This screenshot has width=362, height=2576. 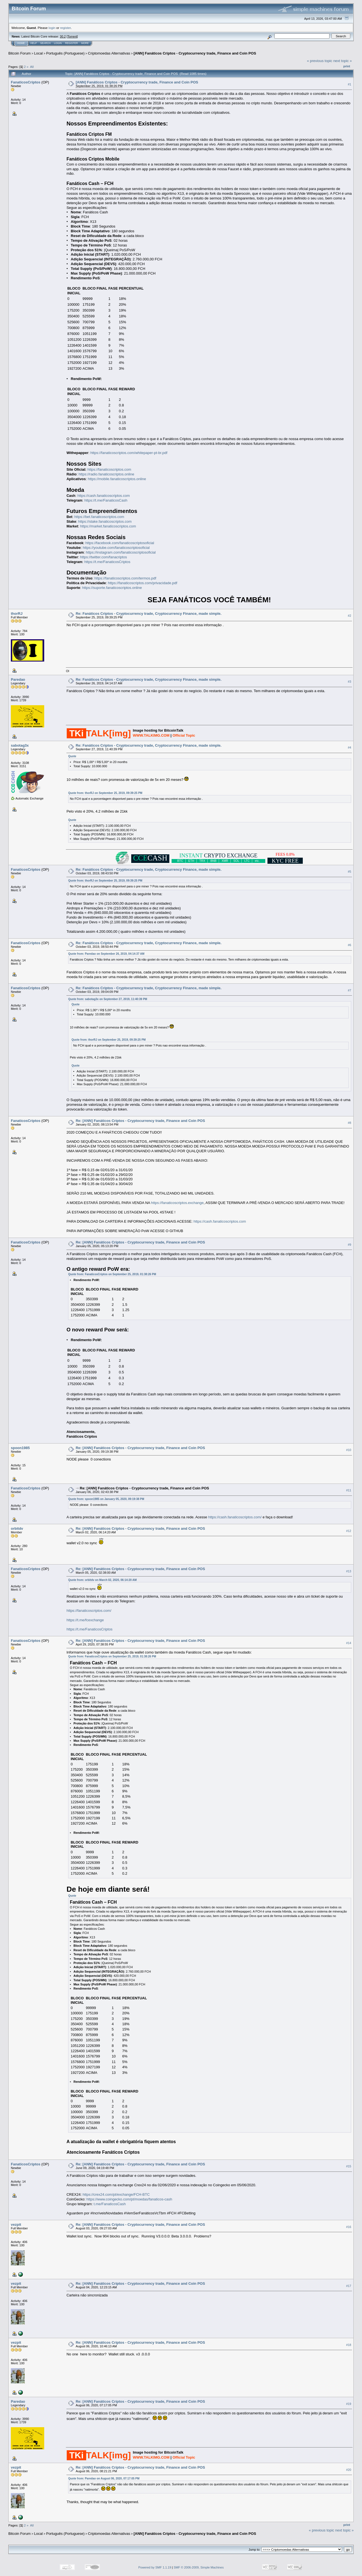 What do you see at coordinates (348, 2166) in the screenshot?
I see `#15` at bounding box center [348, 2166].